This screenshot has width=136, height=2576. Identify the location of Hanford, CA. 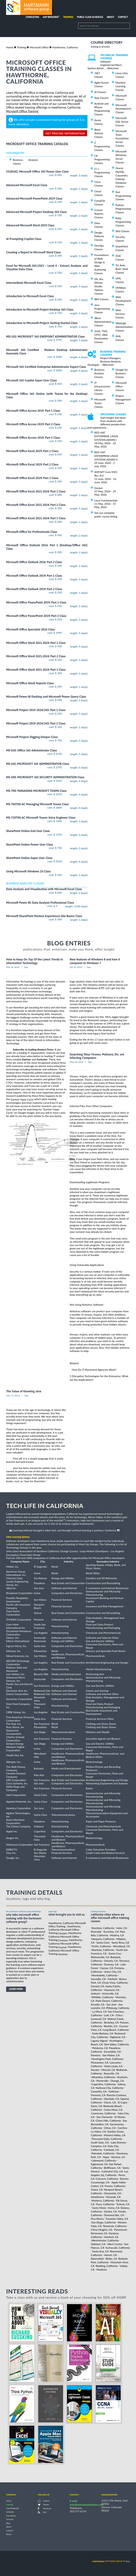
(111, 2236).